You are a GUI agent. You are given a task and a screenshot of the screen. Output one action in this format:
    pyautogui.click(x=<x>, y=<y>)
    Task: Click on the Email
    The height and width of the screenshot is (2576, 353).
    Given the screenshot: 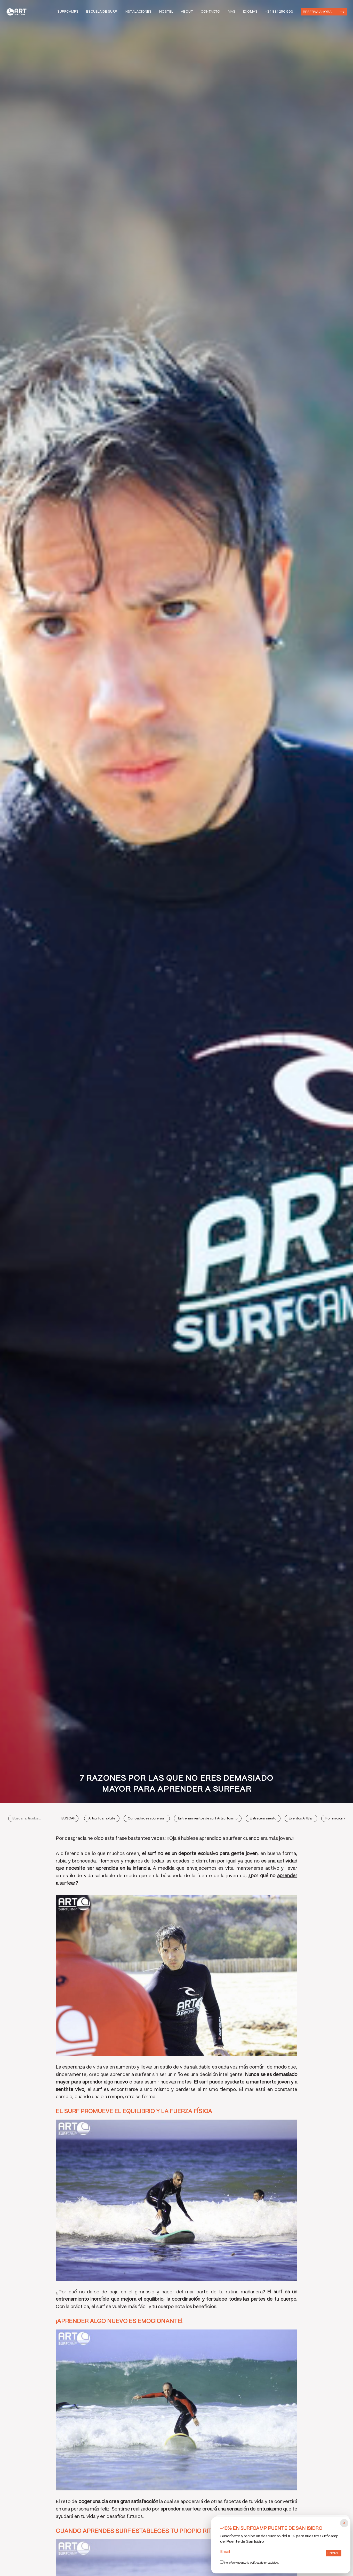 What is the action you would take?
    pyautogui.click(x=266, y=2552)
    